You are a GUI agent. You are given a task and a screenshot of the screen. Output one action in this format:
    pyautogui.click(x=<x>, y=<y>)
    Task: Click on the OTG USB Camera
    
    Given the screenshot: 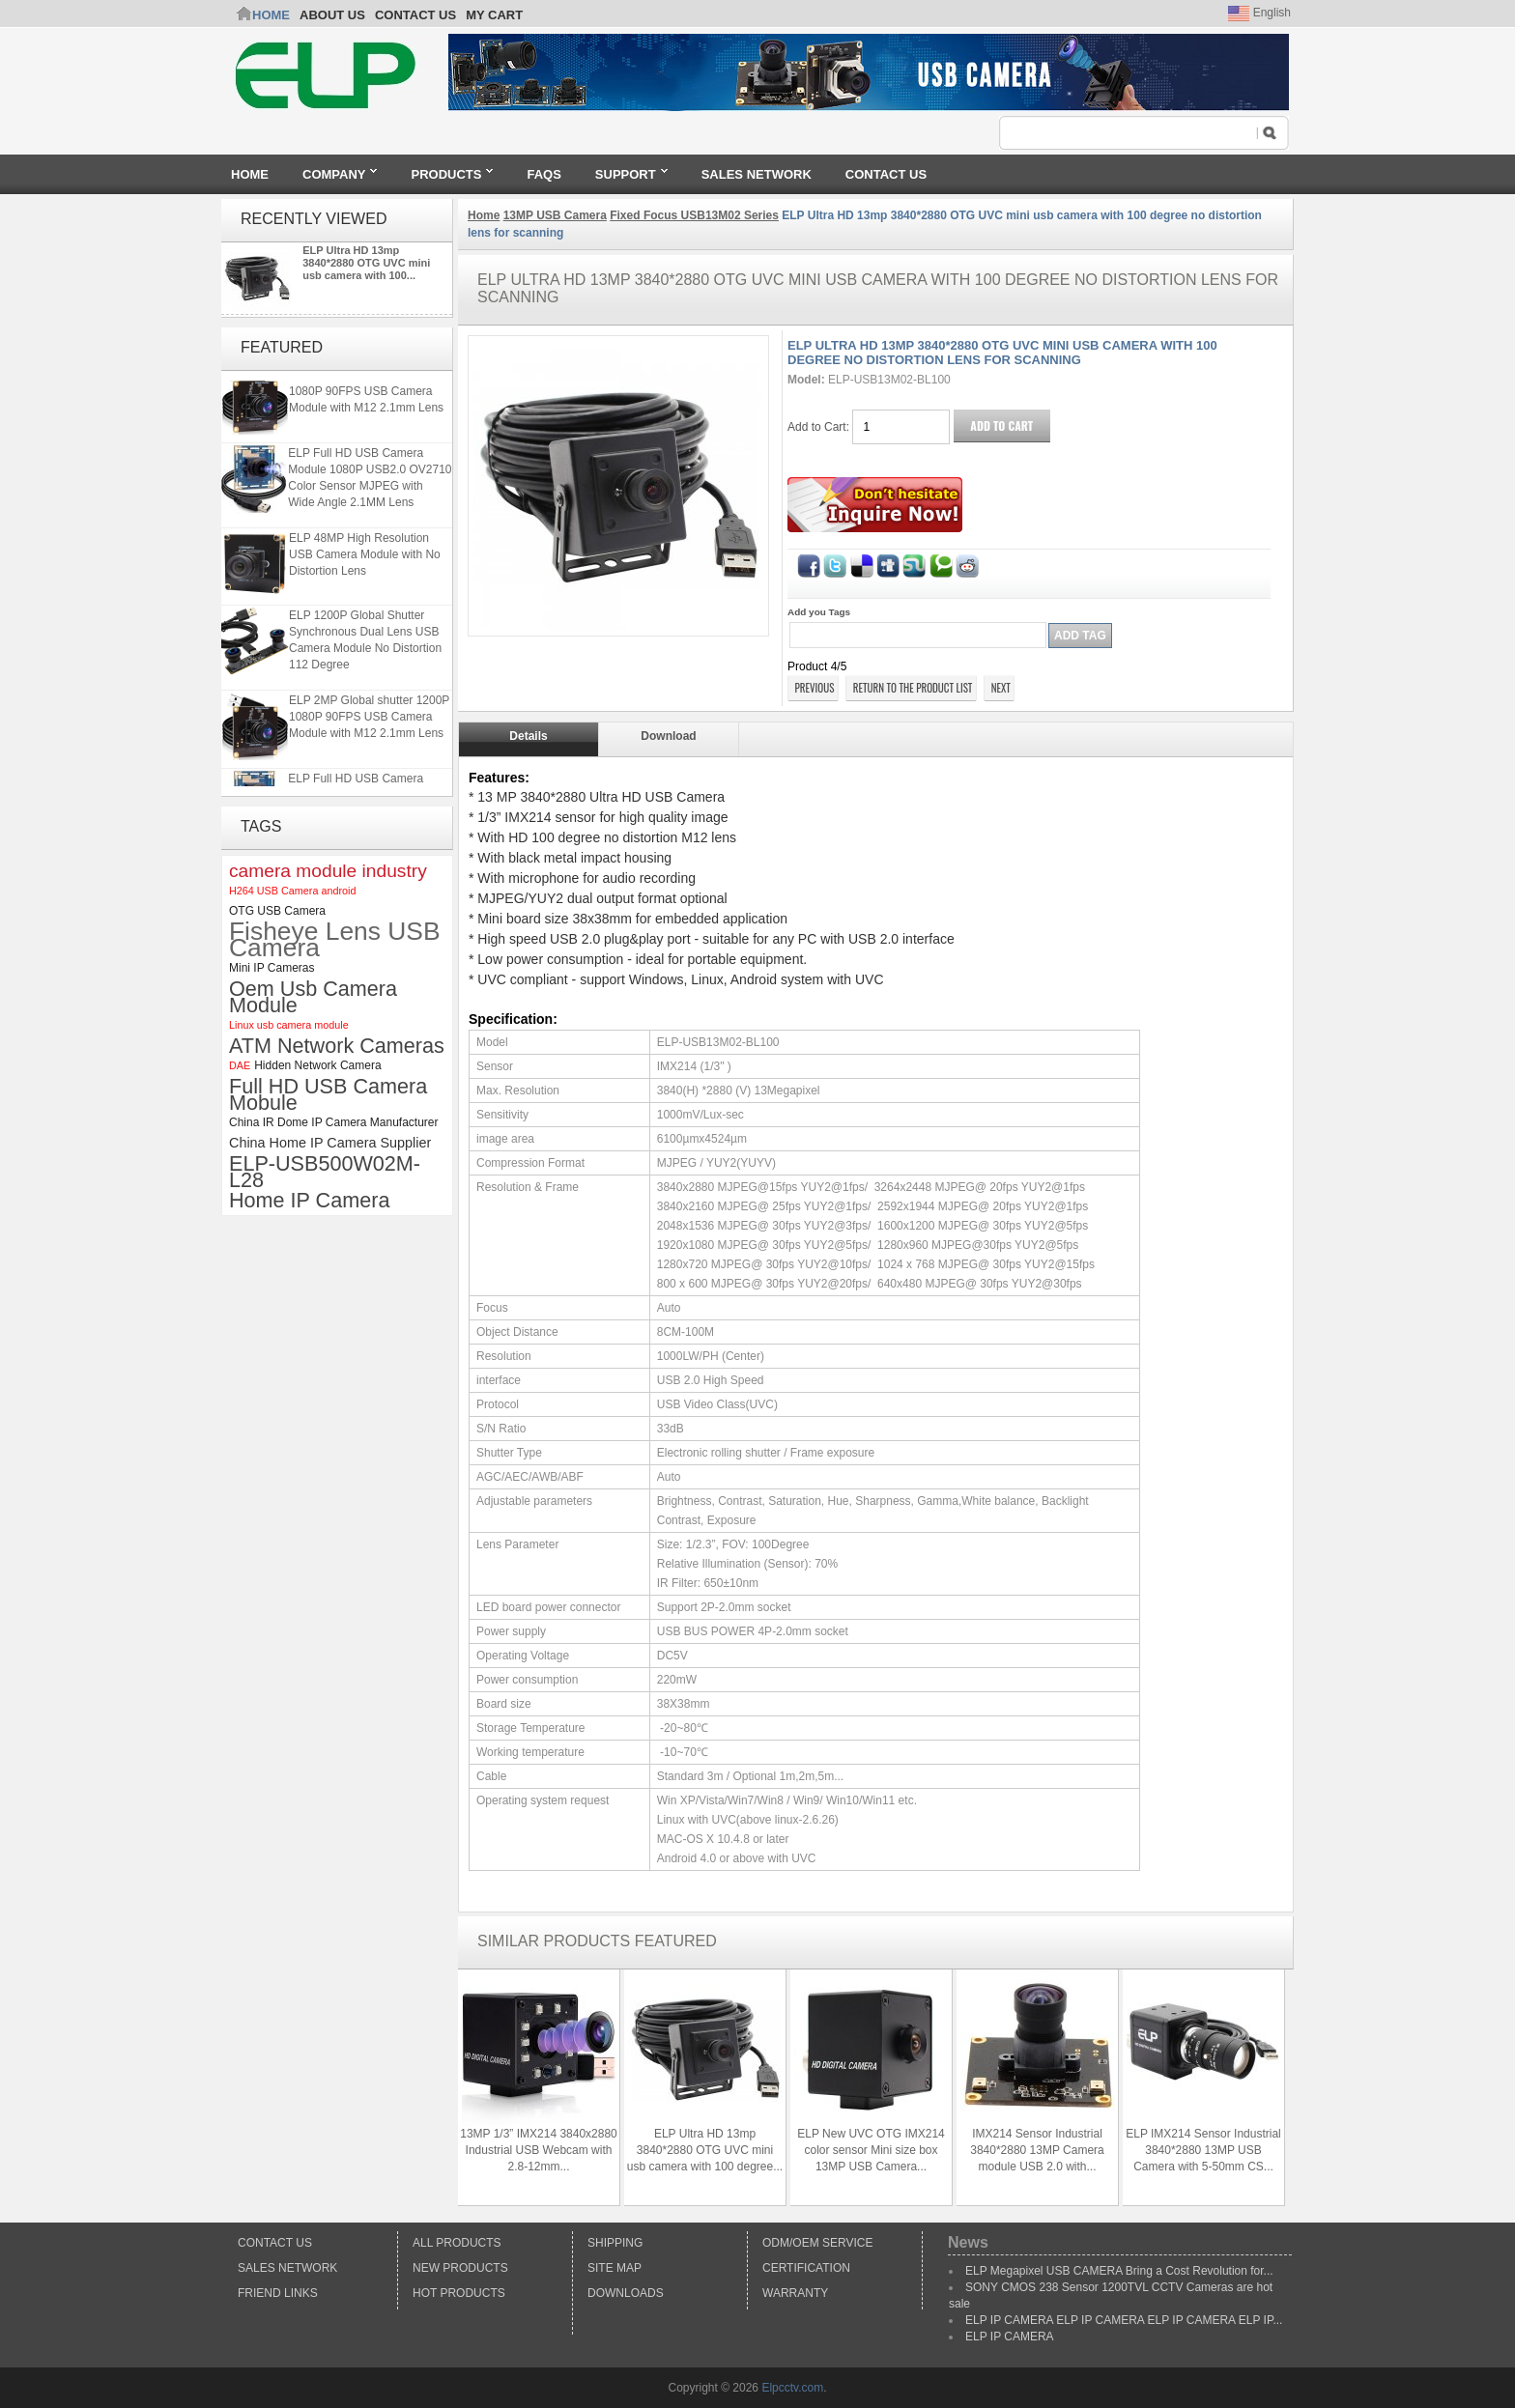 What is the action you would take?
    pyautogui.click(x=277, y=911)
    